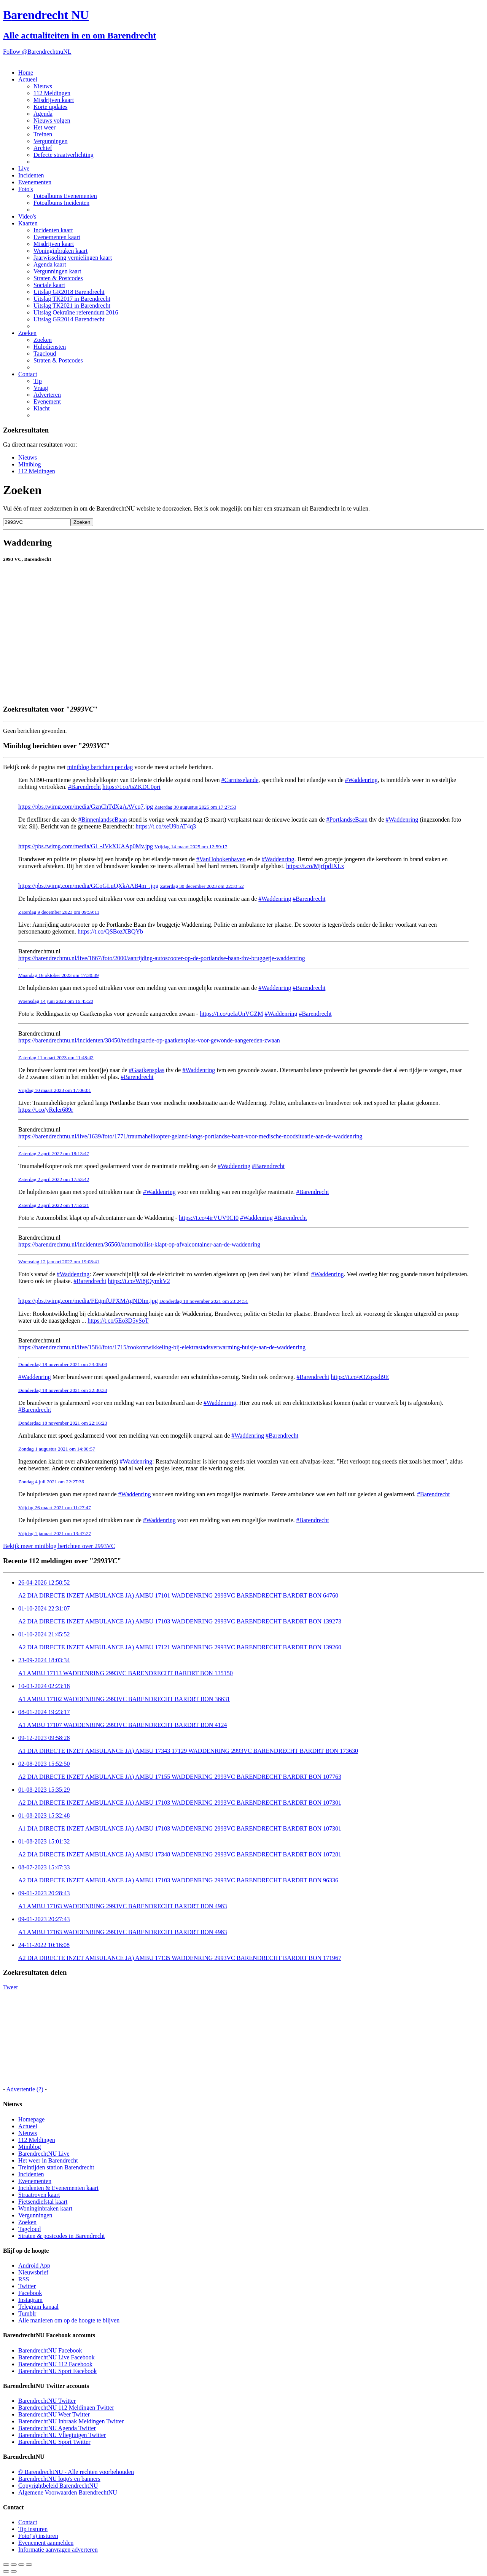  What do you see at coordinates (50, 107) in the screenshot?
I see `Korte updates` at bounding box center [50, 107].